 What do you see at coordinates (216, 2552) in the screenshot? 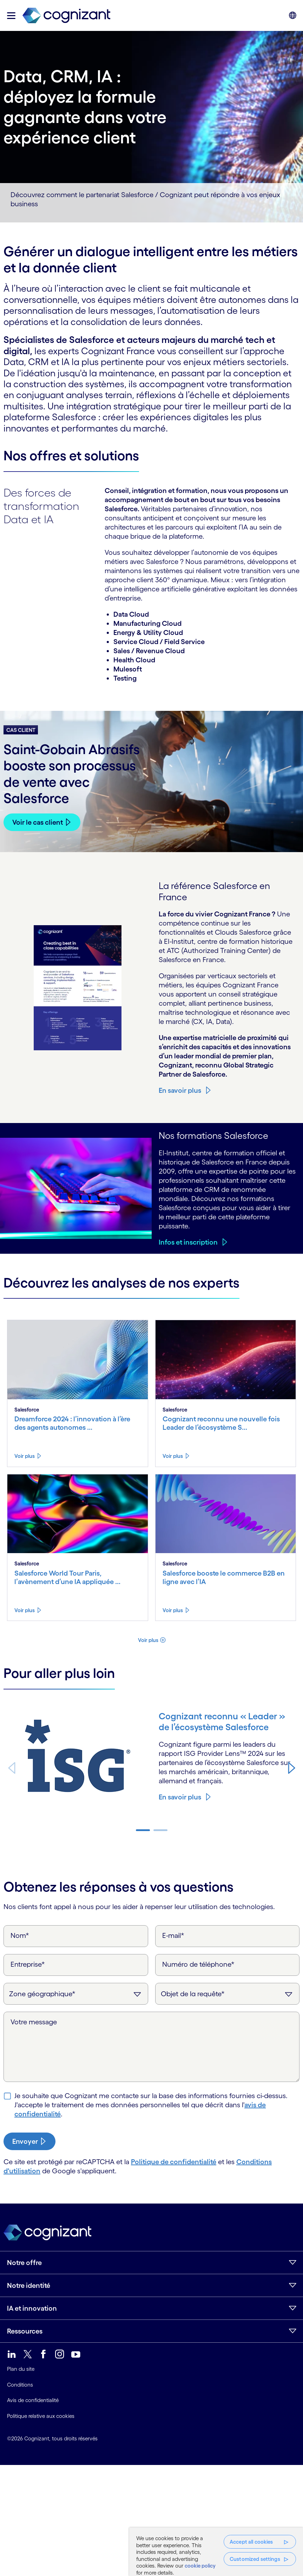
I see `[region]` at bounding box center [216, 2552].